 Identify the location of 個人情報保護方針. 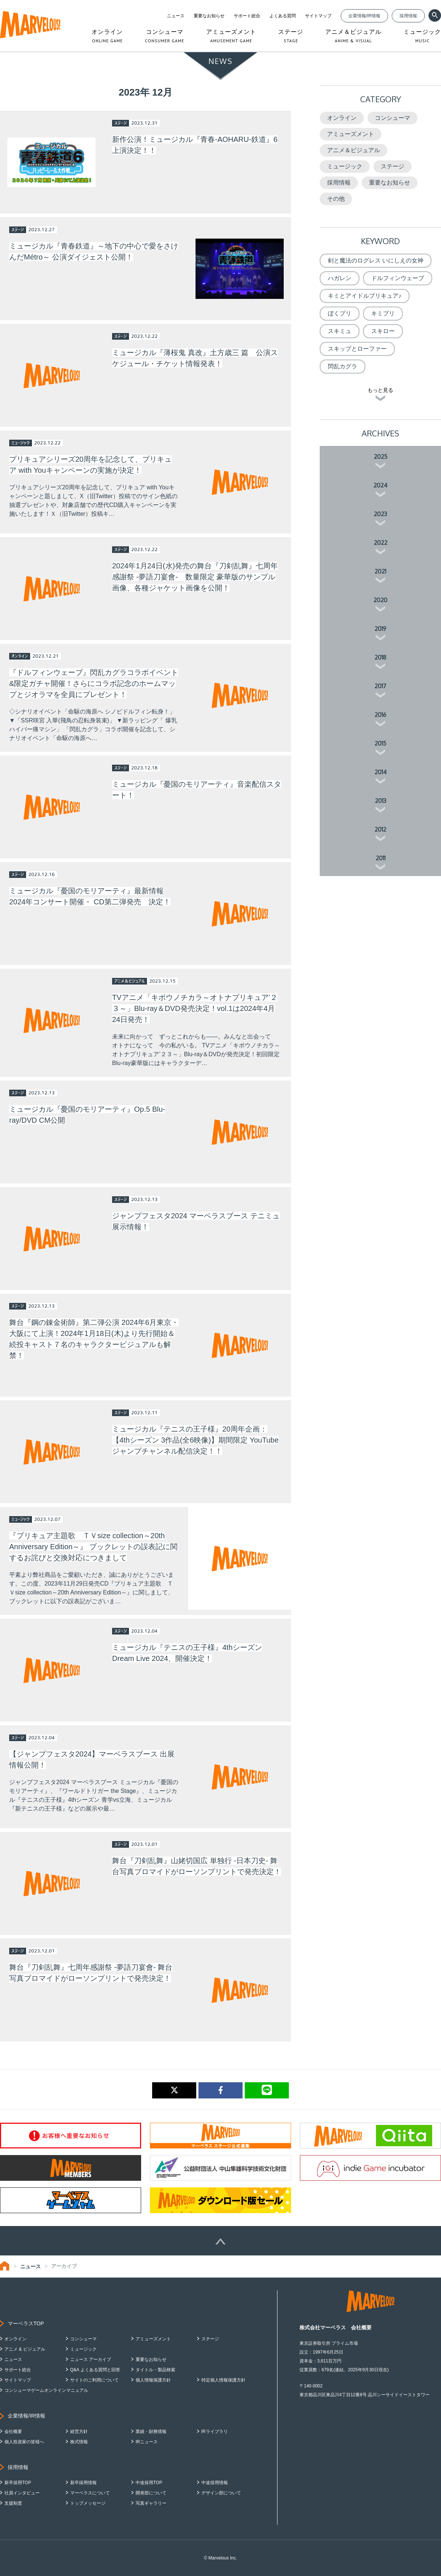
(153, 2380).